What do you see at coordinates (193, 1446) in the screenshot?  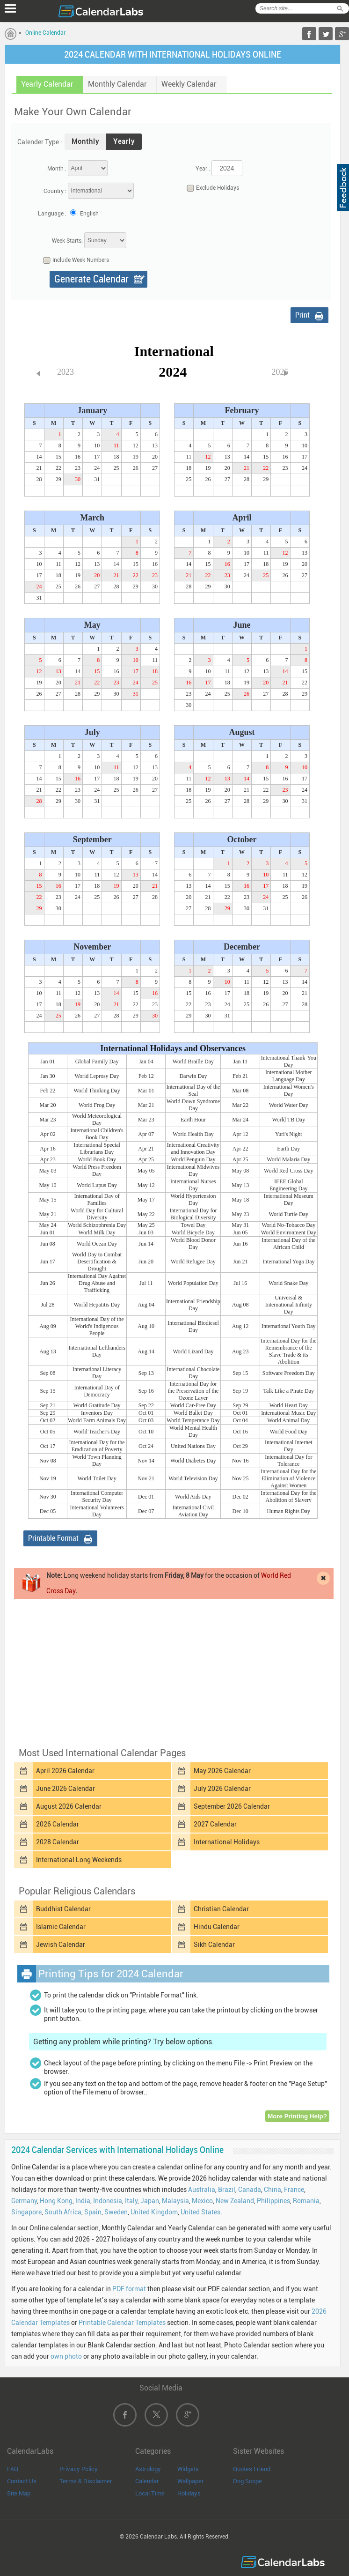 I see `United Nations Day` at bounding box center [193, 1446].